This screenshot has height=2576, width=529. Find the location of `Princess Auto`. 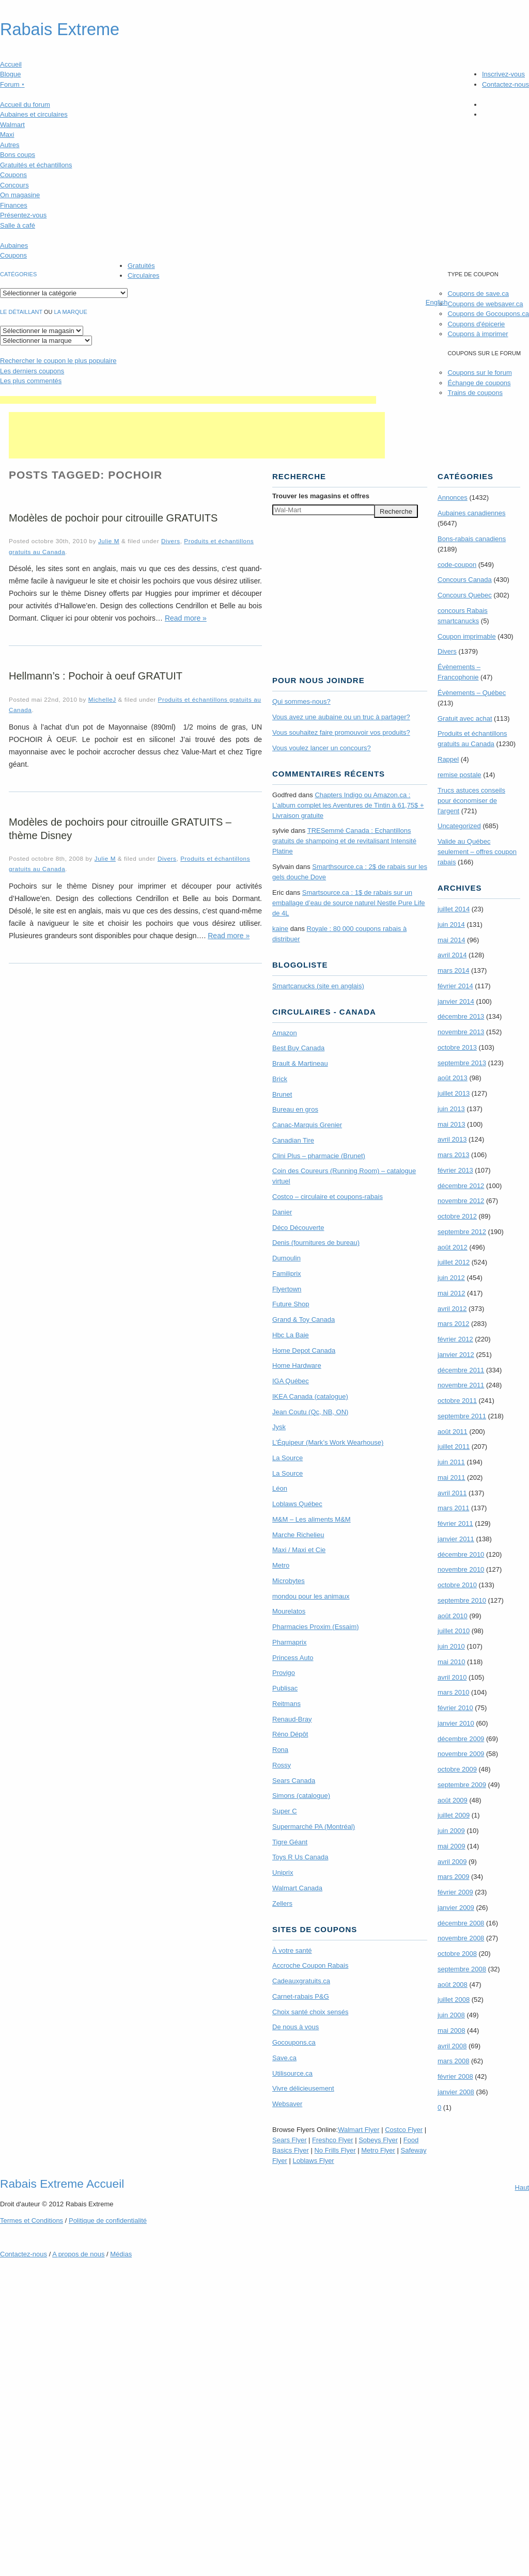

Princess Auto is located at coordinates (293, 1658).